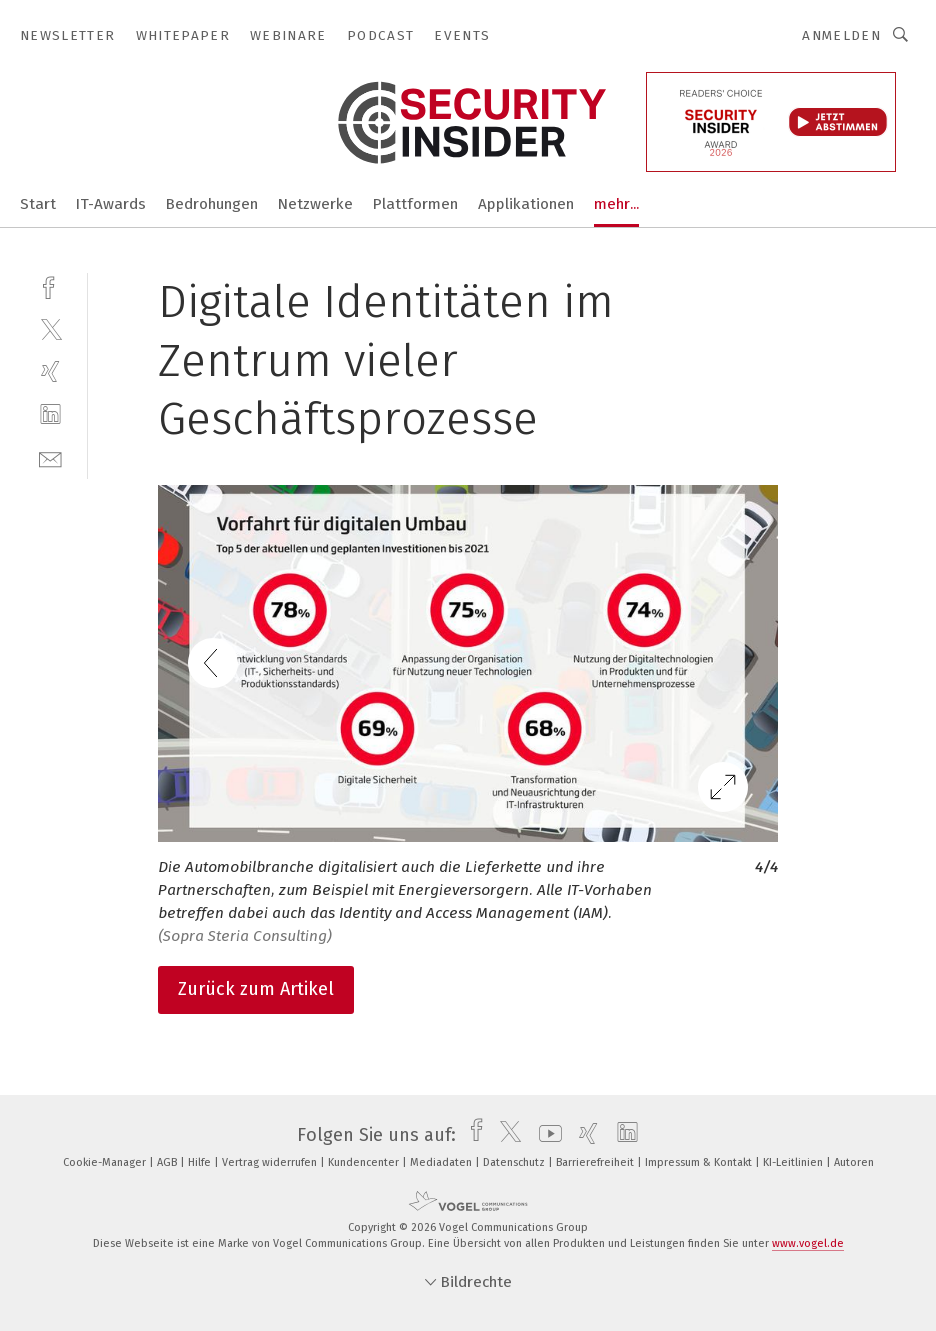 The width and height of the screenshot is (936, 1331). What do you see at coordinates (794, 1162) in the screenshot?
I see `KI-Leitlinien` at bounding box center [794, 1162].